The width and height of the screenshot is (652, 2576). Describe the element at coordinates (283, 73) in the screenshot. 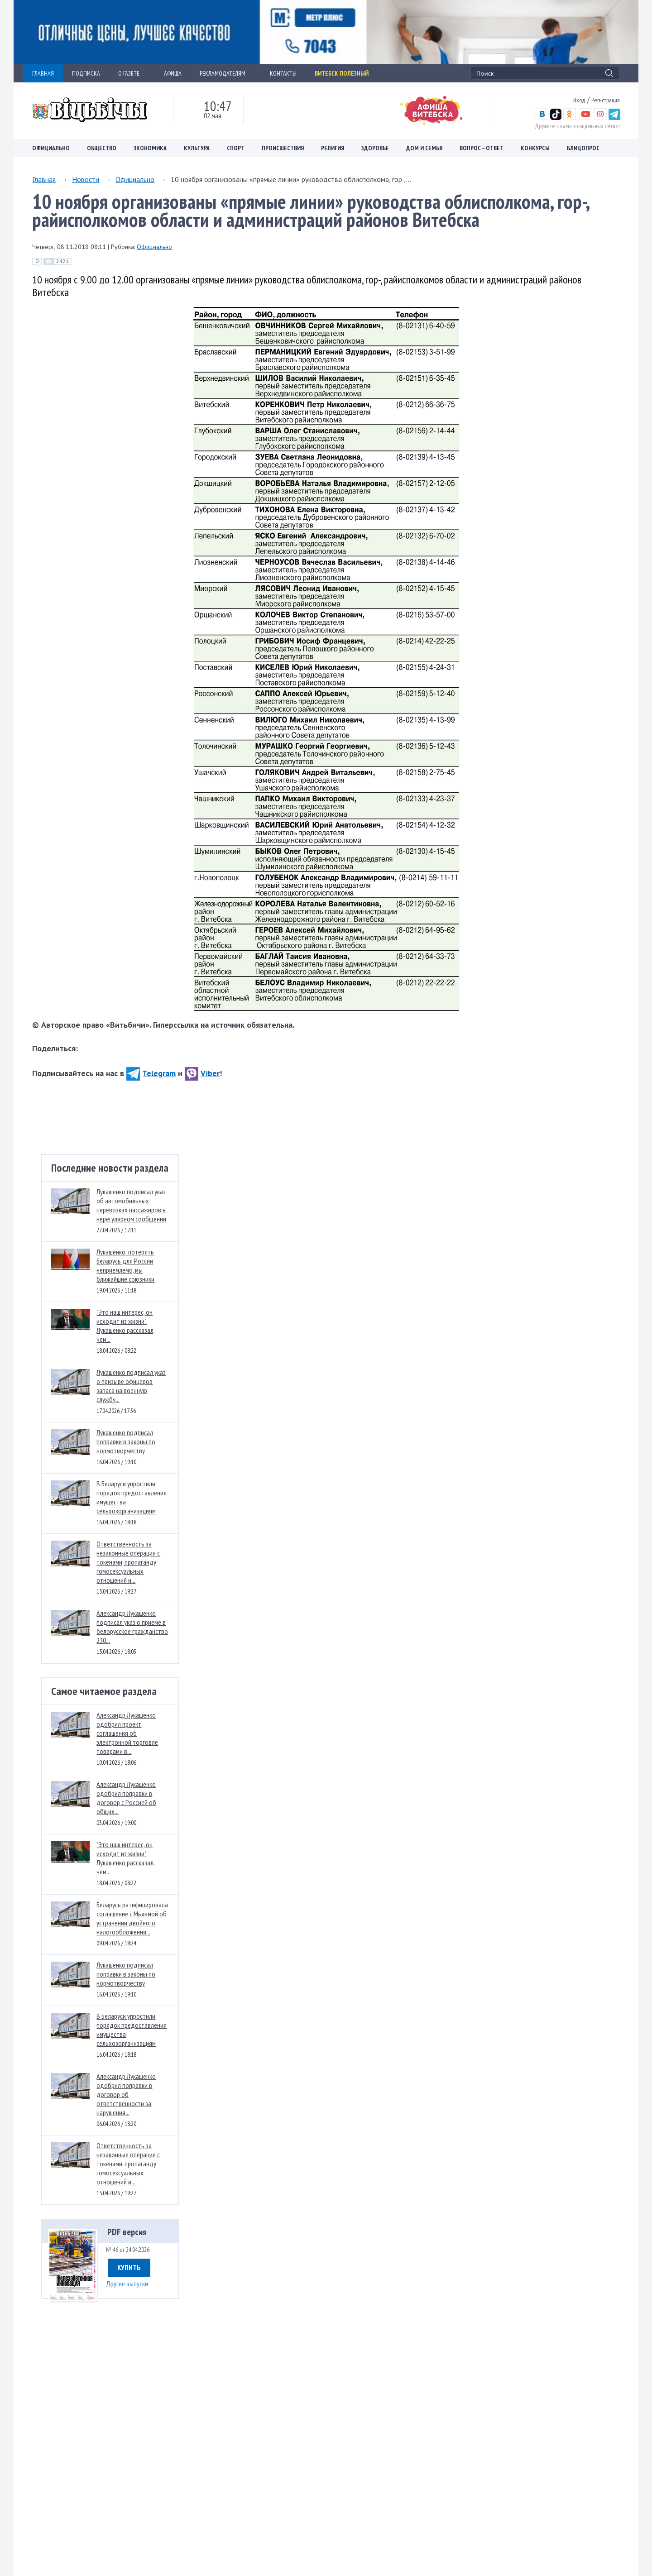

I see `КОНТАКТЫ` at that location.